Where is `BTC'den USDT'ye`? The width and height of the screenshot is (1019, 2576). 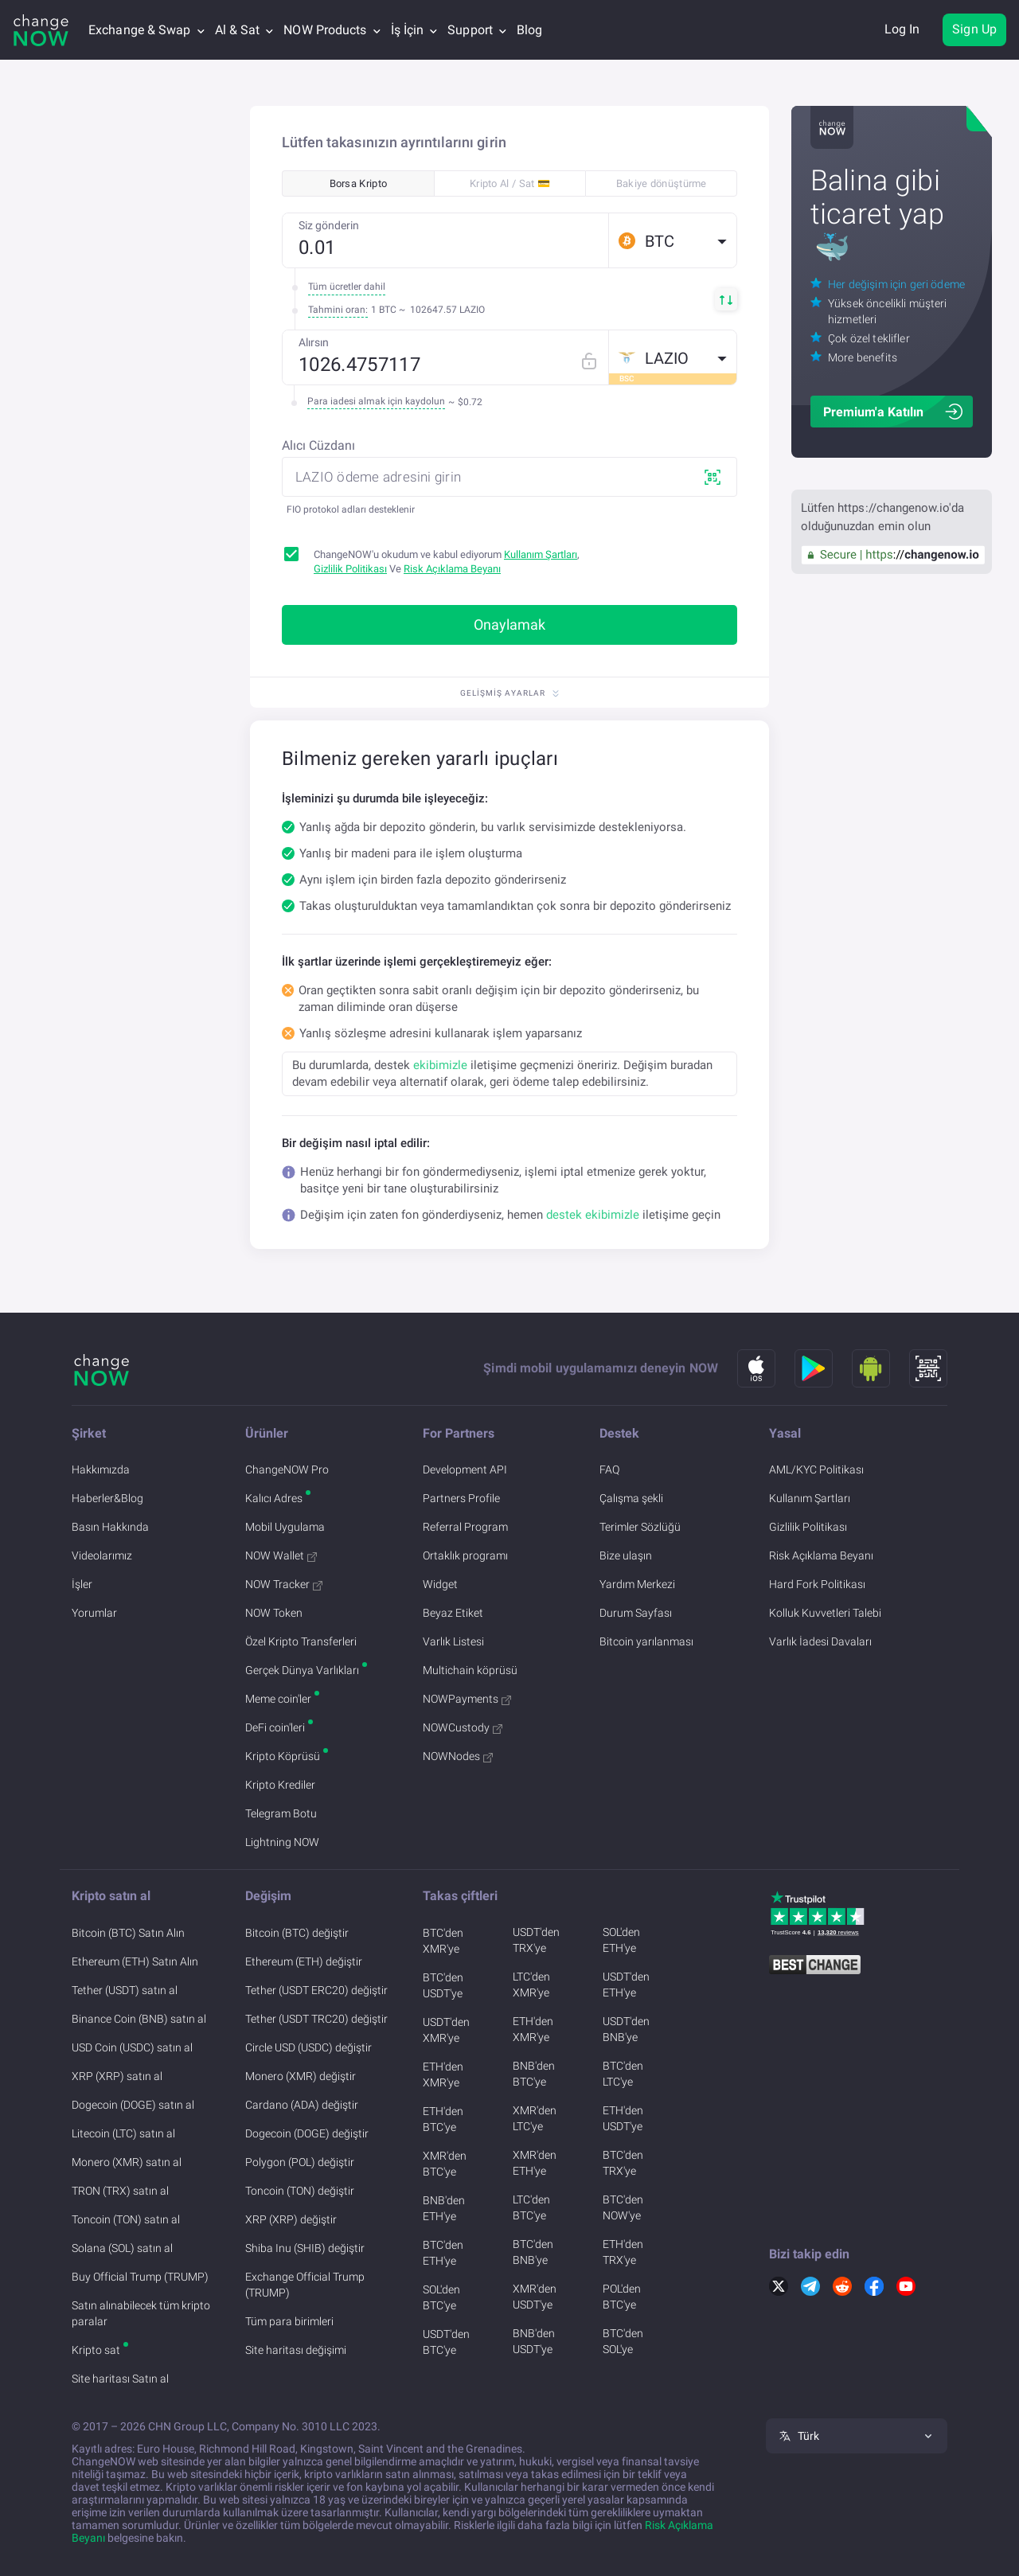
BTC'den USDT'ye is located at coordinates (443, 1985).